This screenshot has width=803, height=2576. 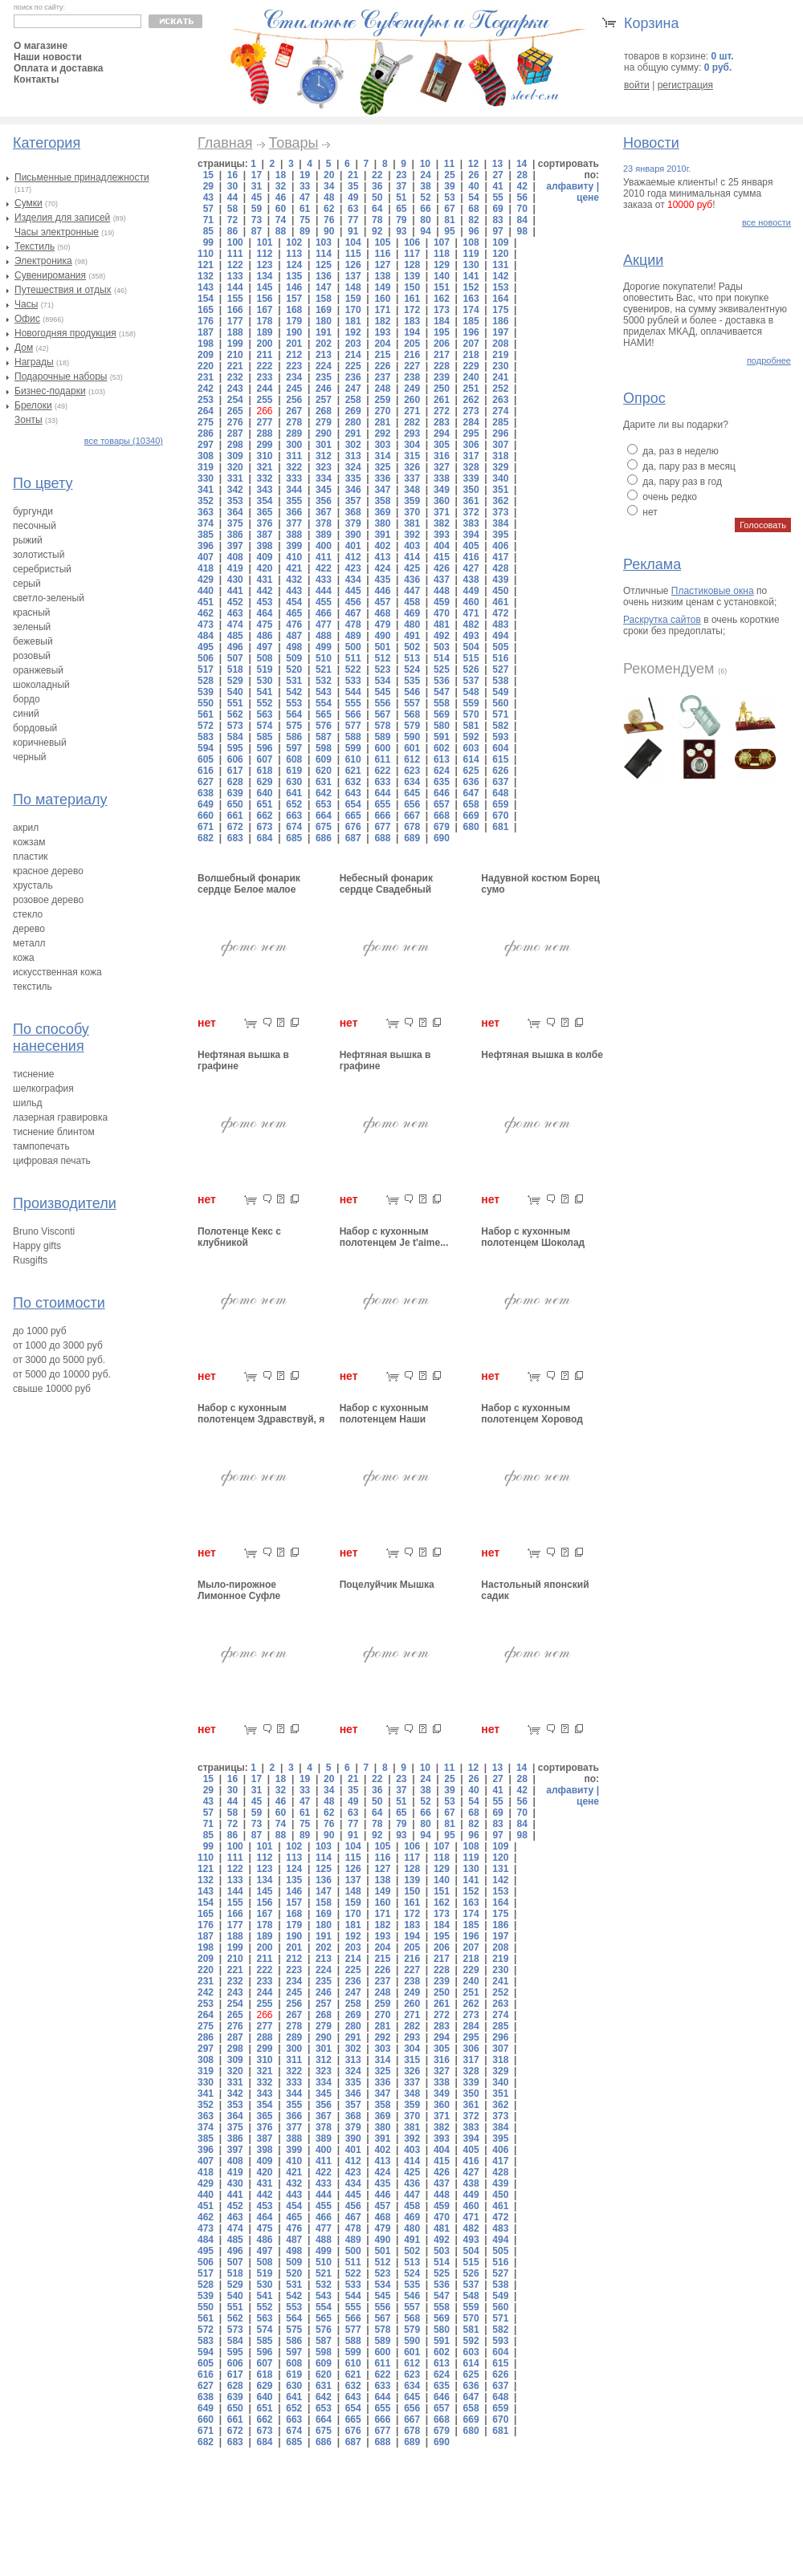 I want to click on 48, so click(x=329, y=197).